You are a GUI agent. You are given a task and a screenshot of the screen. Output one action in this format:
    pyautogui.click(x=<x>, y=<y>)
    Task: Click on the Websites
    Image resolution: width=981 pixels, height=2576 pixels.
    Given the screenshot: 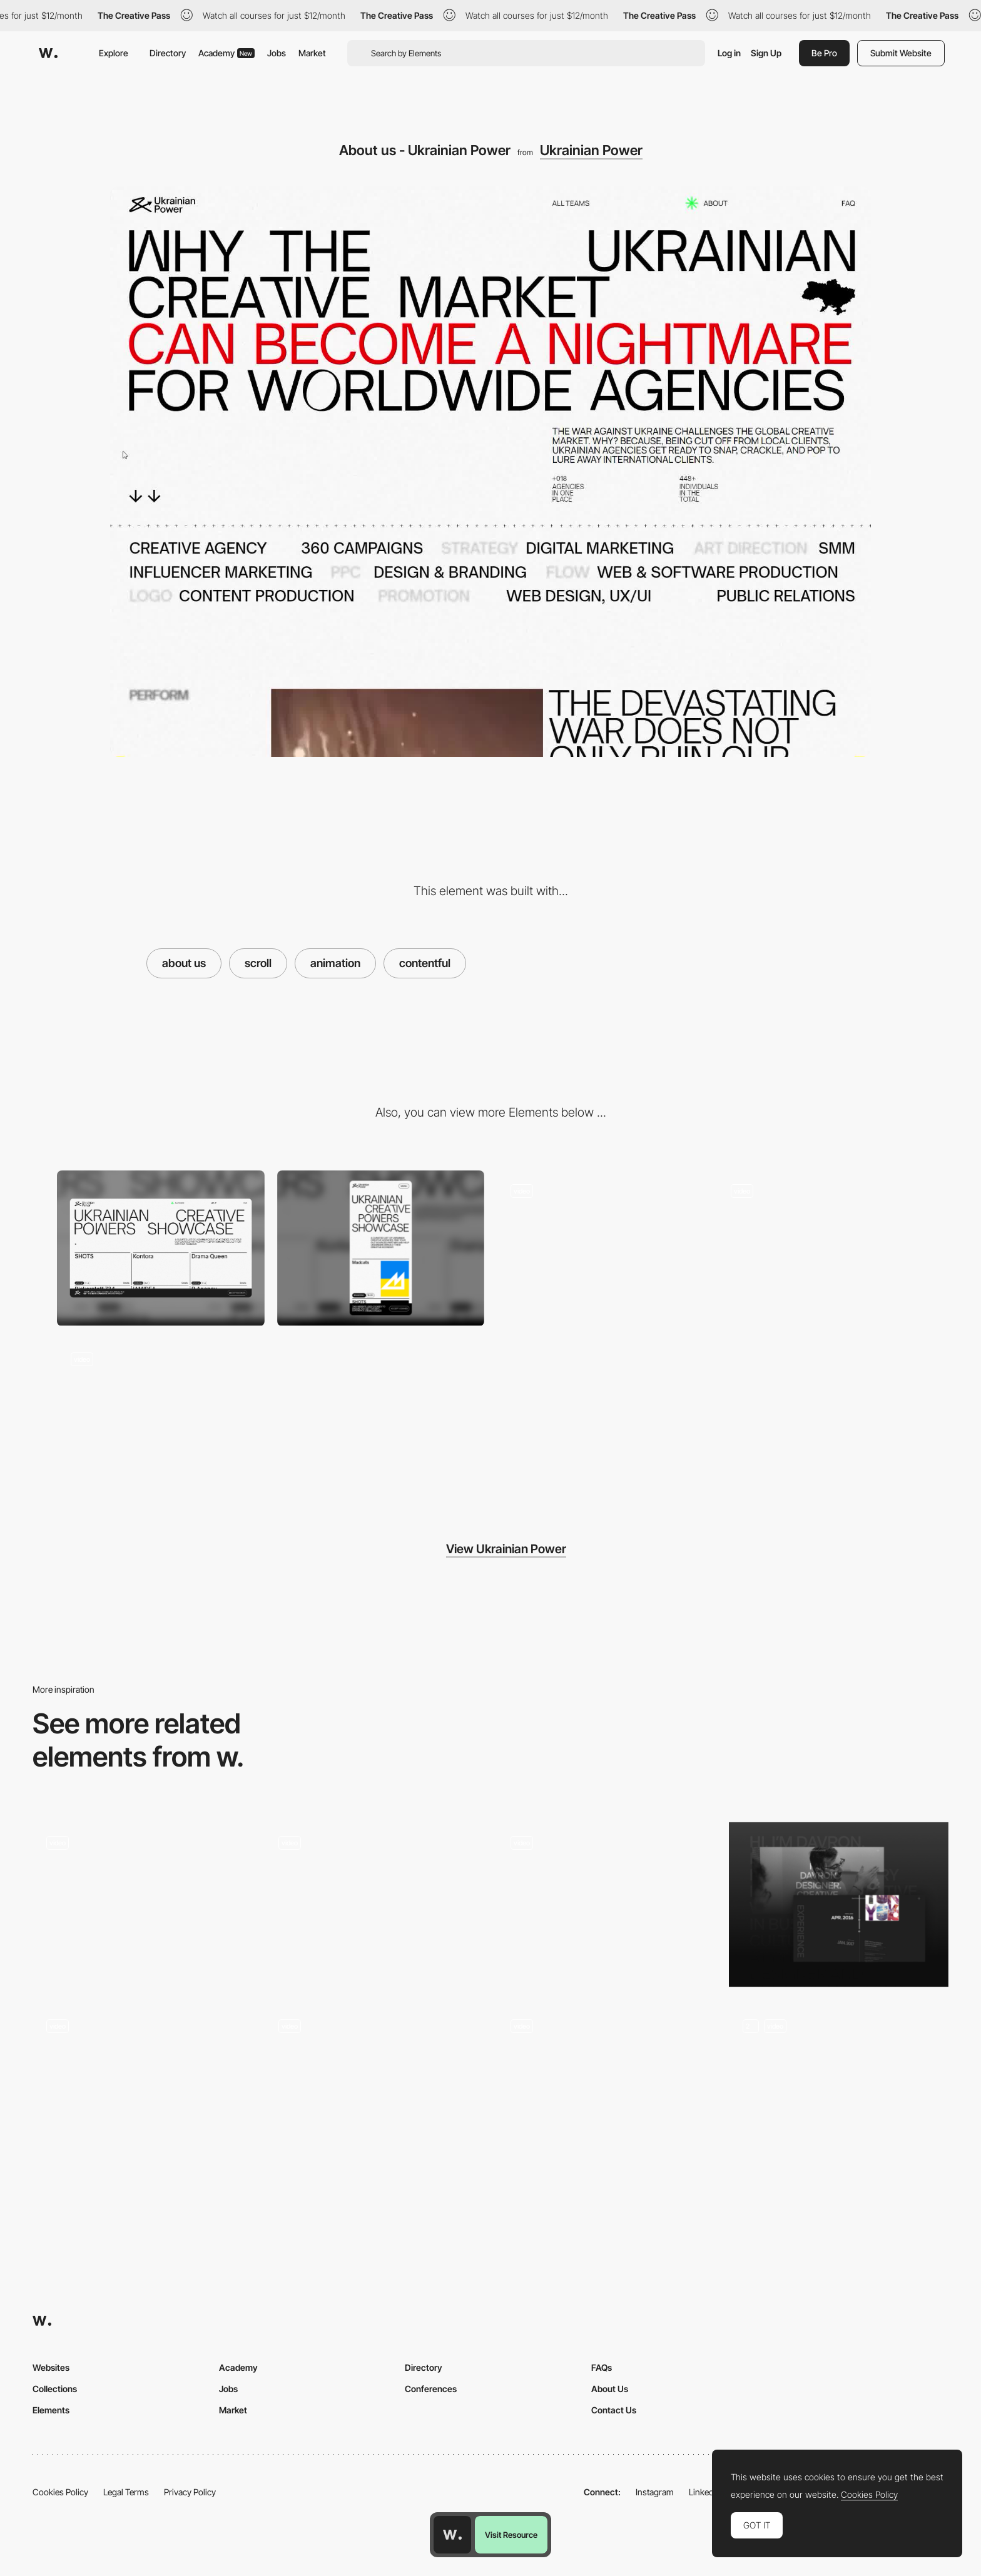 What is the action you would take?
    pyautogui.click(x=51, y=2367)
    